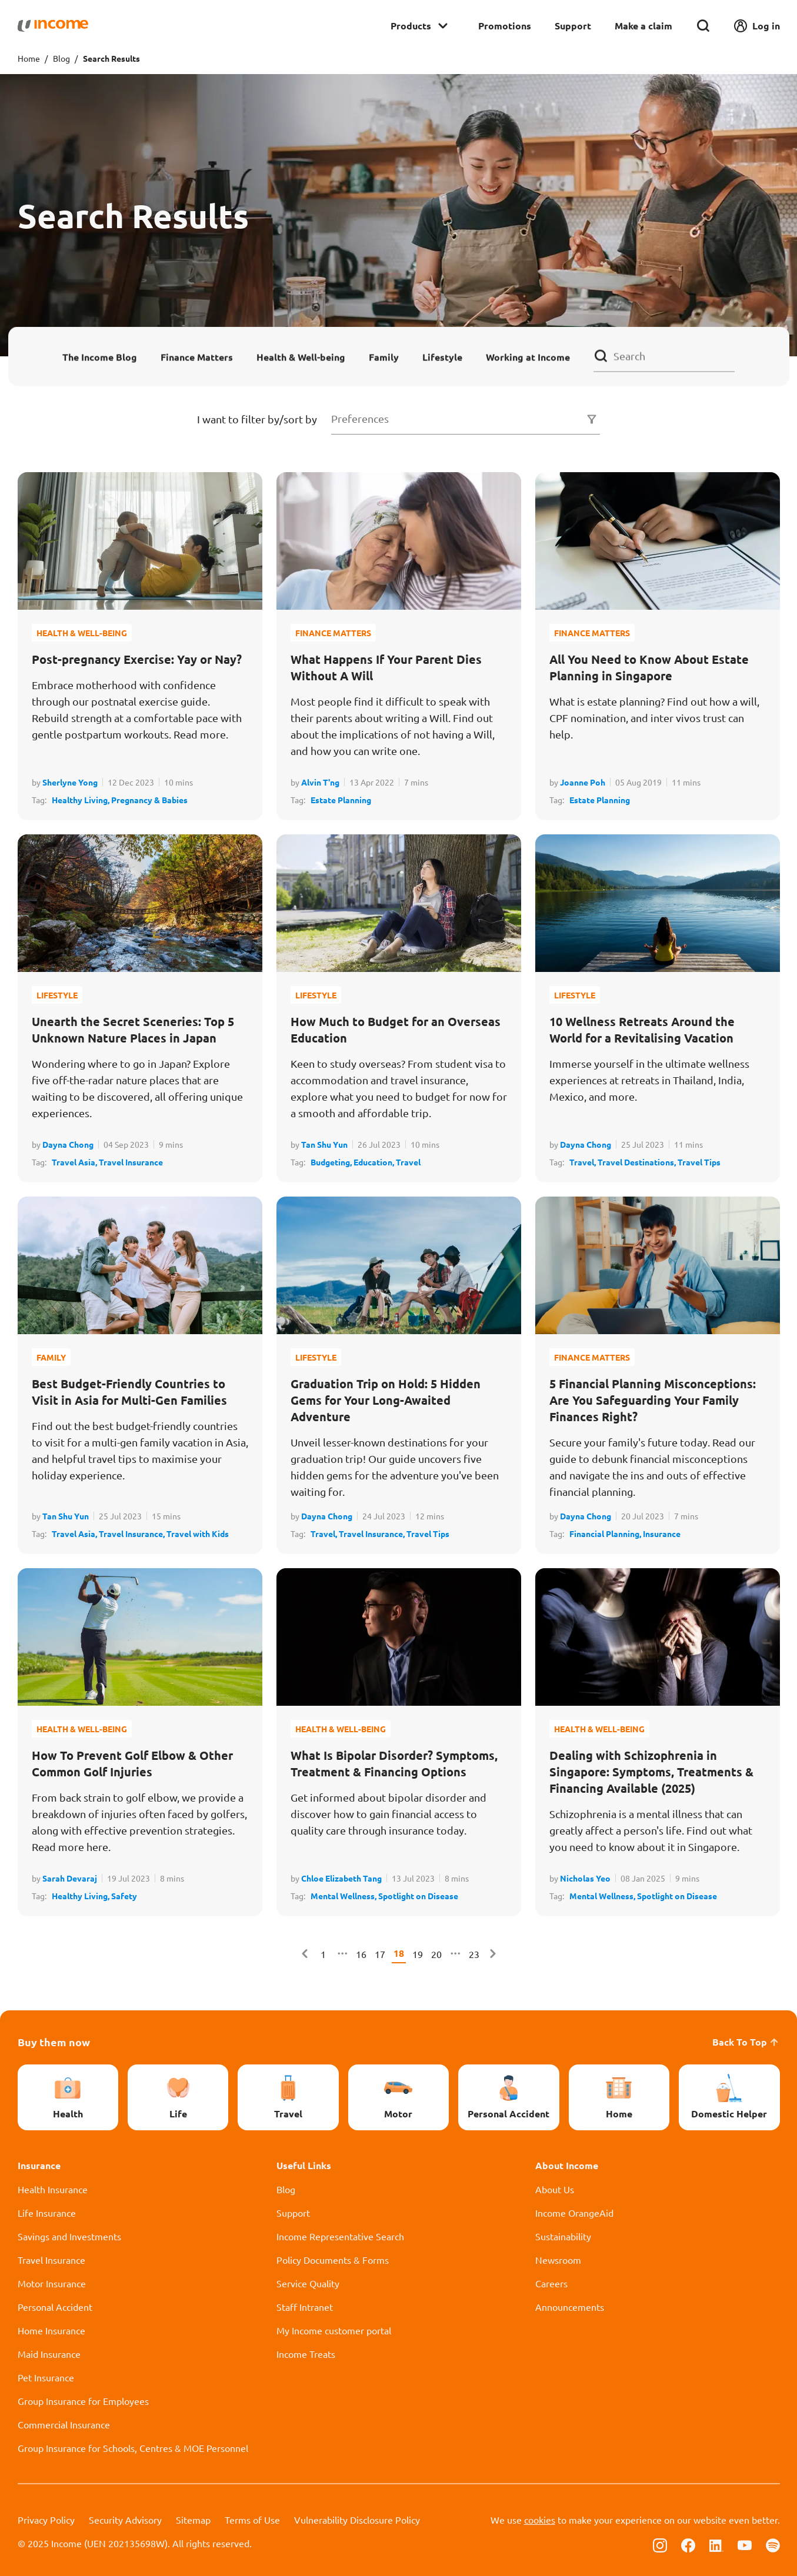 The image size is (797, 2576). Describe the element at coordinates (716, 2544) in the screenshot. I see `[Follow us on Linkedin]` at that location.